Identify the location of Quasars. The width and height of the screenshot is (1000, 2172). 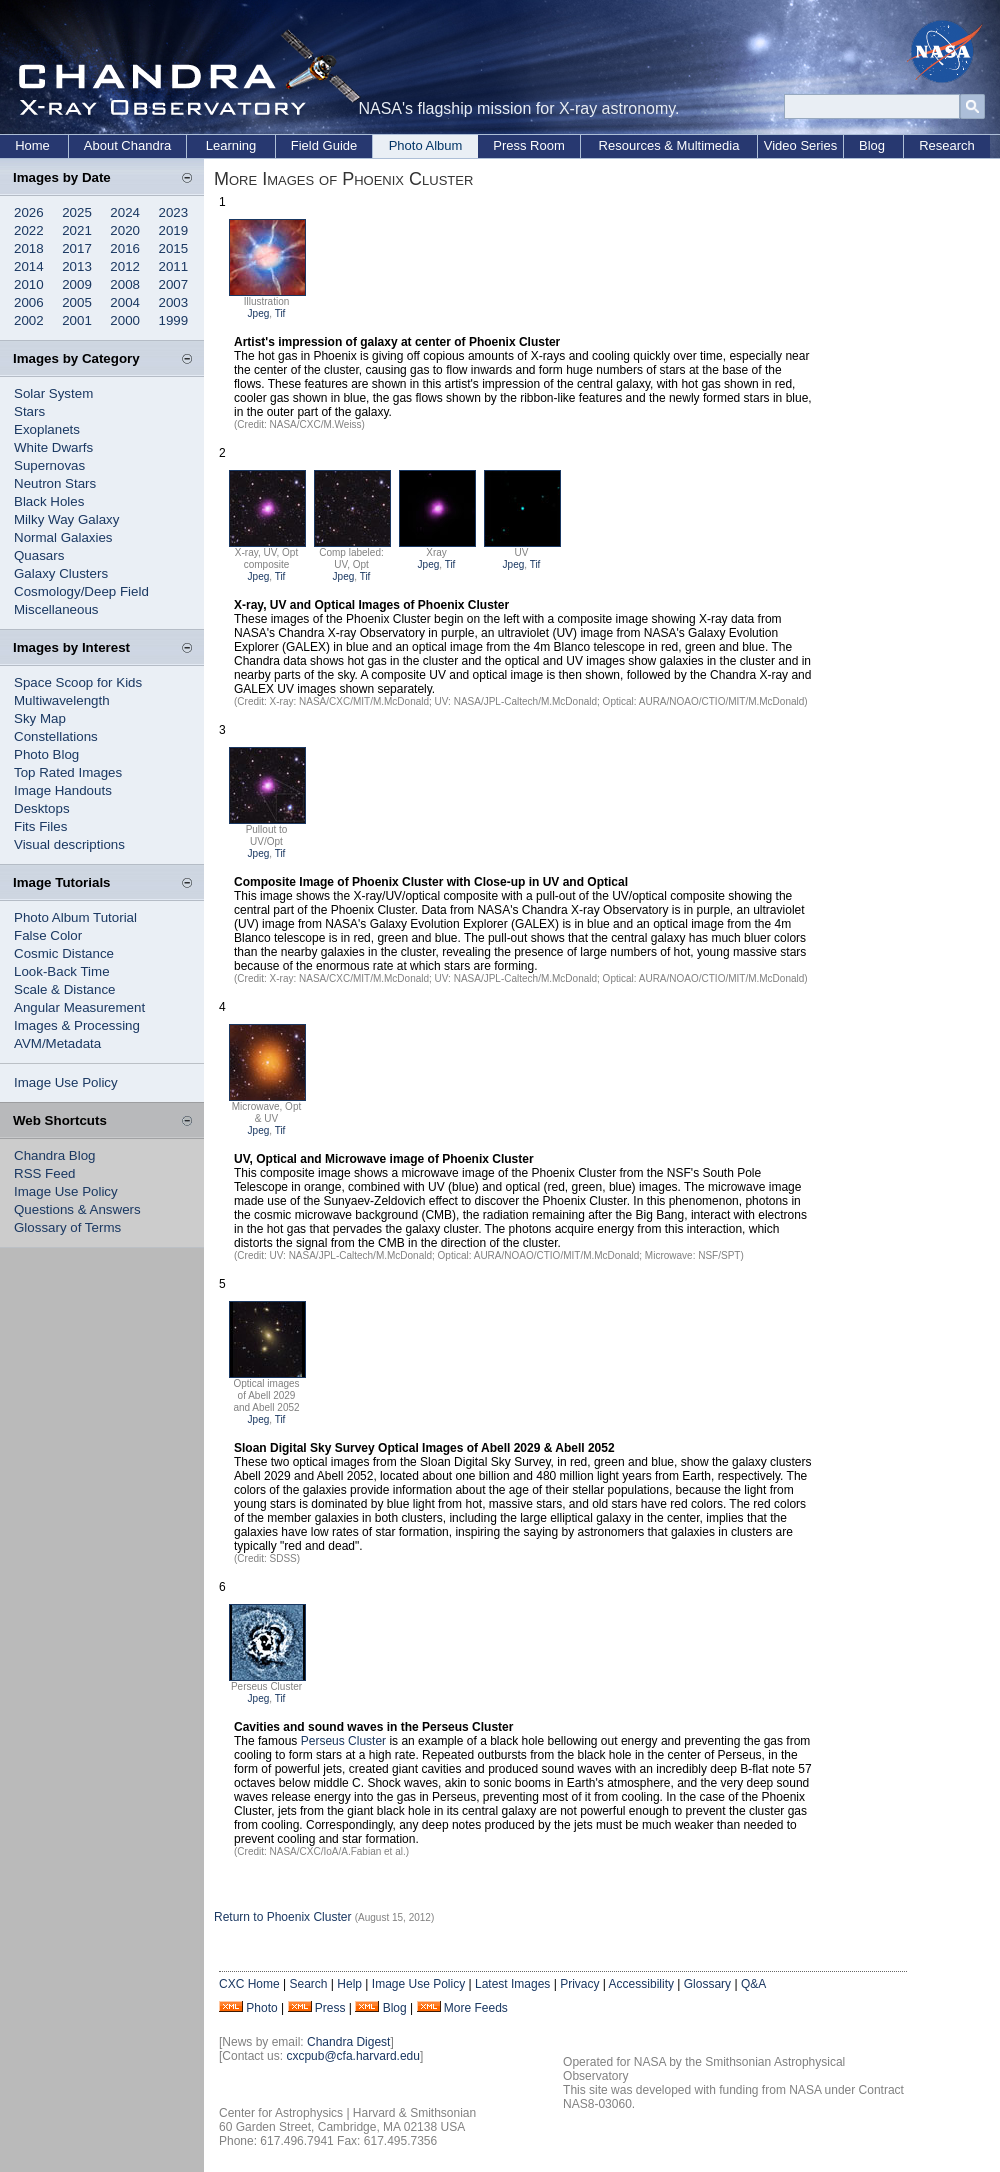
(39, 555).